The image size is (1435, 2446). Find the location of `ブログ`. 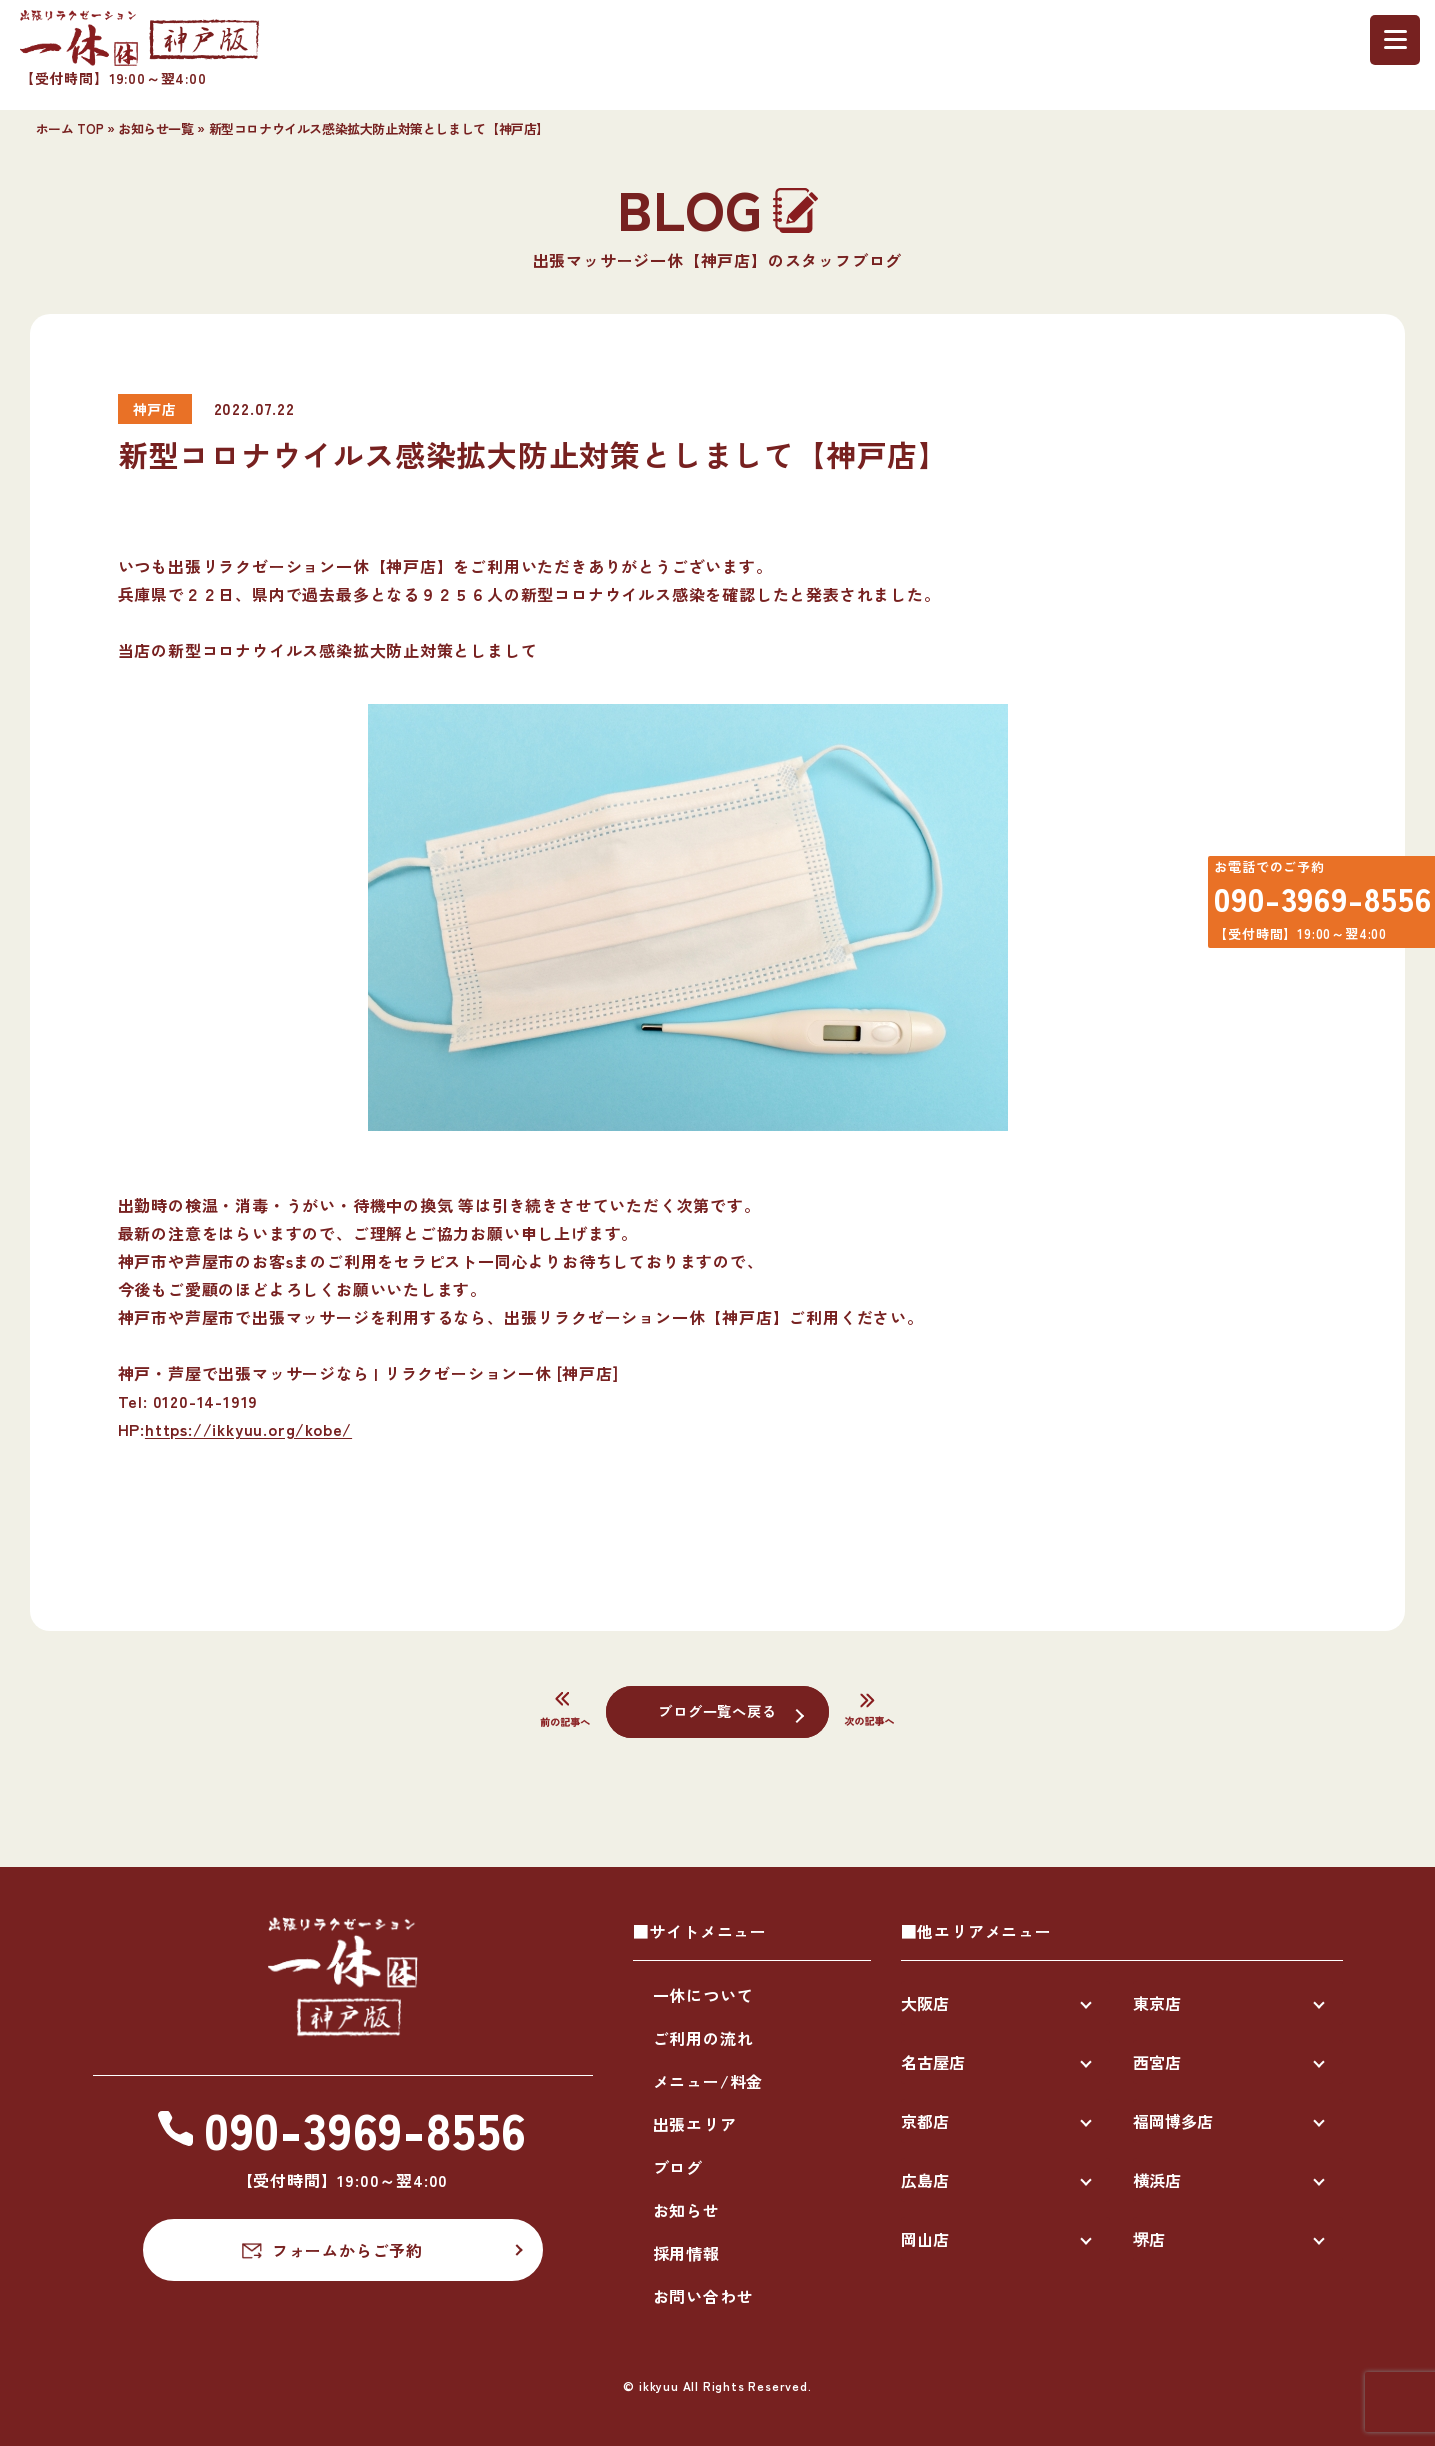

ブログ is located at coordinates (678, 2167).